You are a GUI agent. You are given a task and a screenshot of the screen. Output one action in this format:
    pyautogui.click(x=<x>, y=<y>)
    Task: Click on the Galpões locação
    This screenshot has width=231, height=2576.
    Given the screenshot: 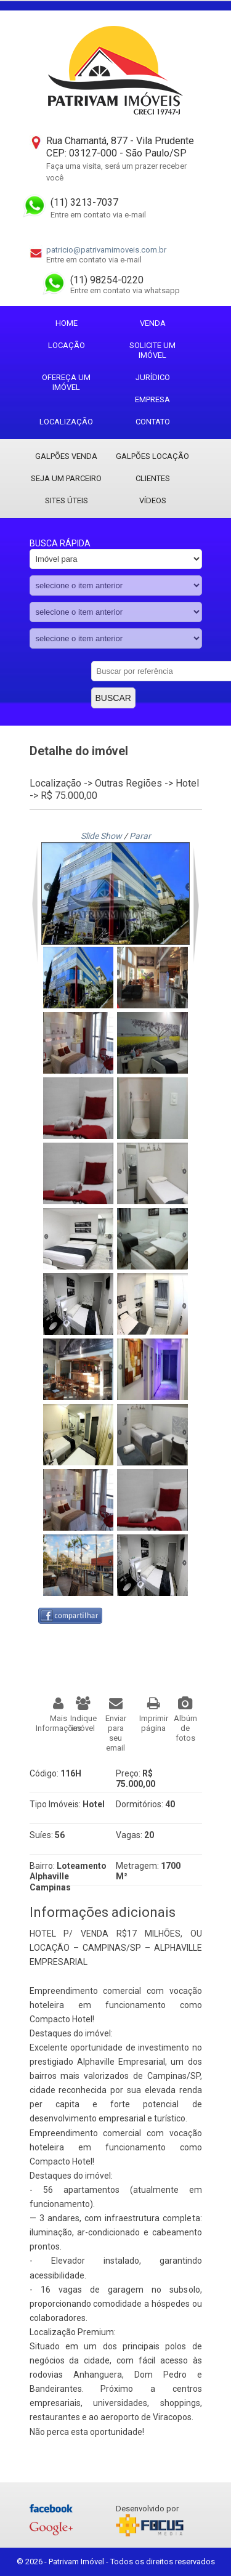 What is the action you would take?
    pyautogui.click(x=152, y=456)
    